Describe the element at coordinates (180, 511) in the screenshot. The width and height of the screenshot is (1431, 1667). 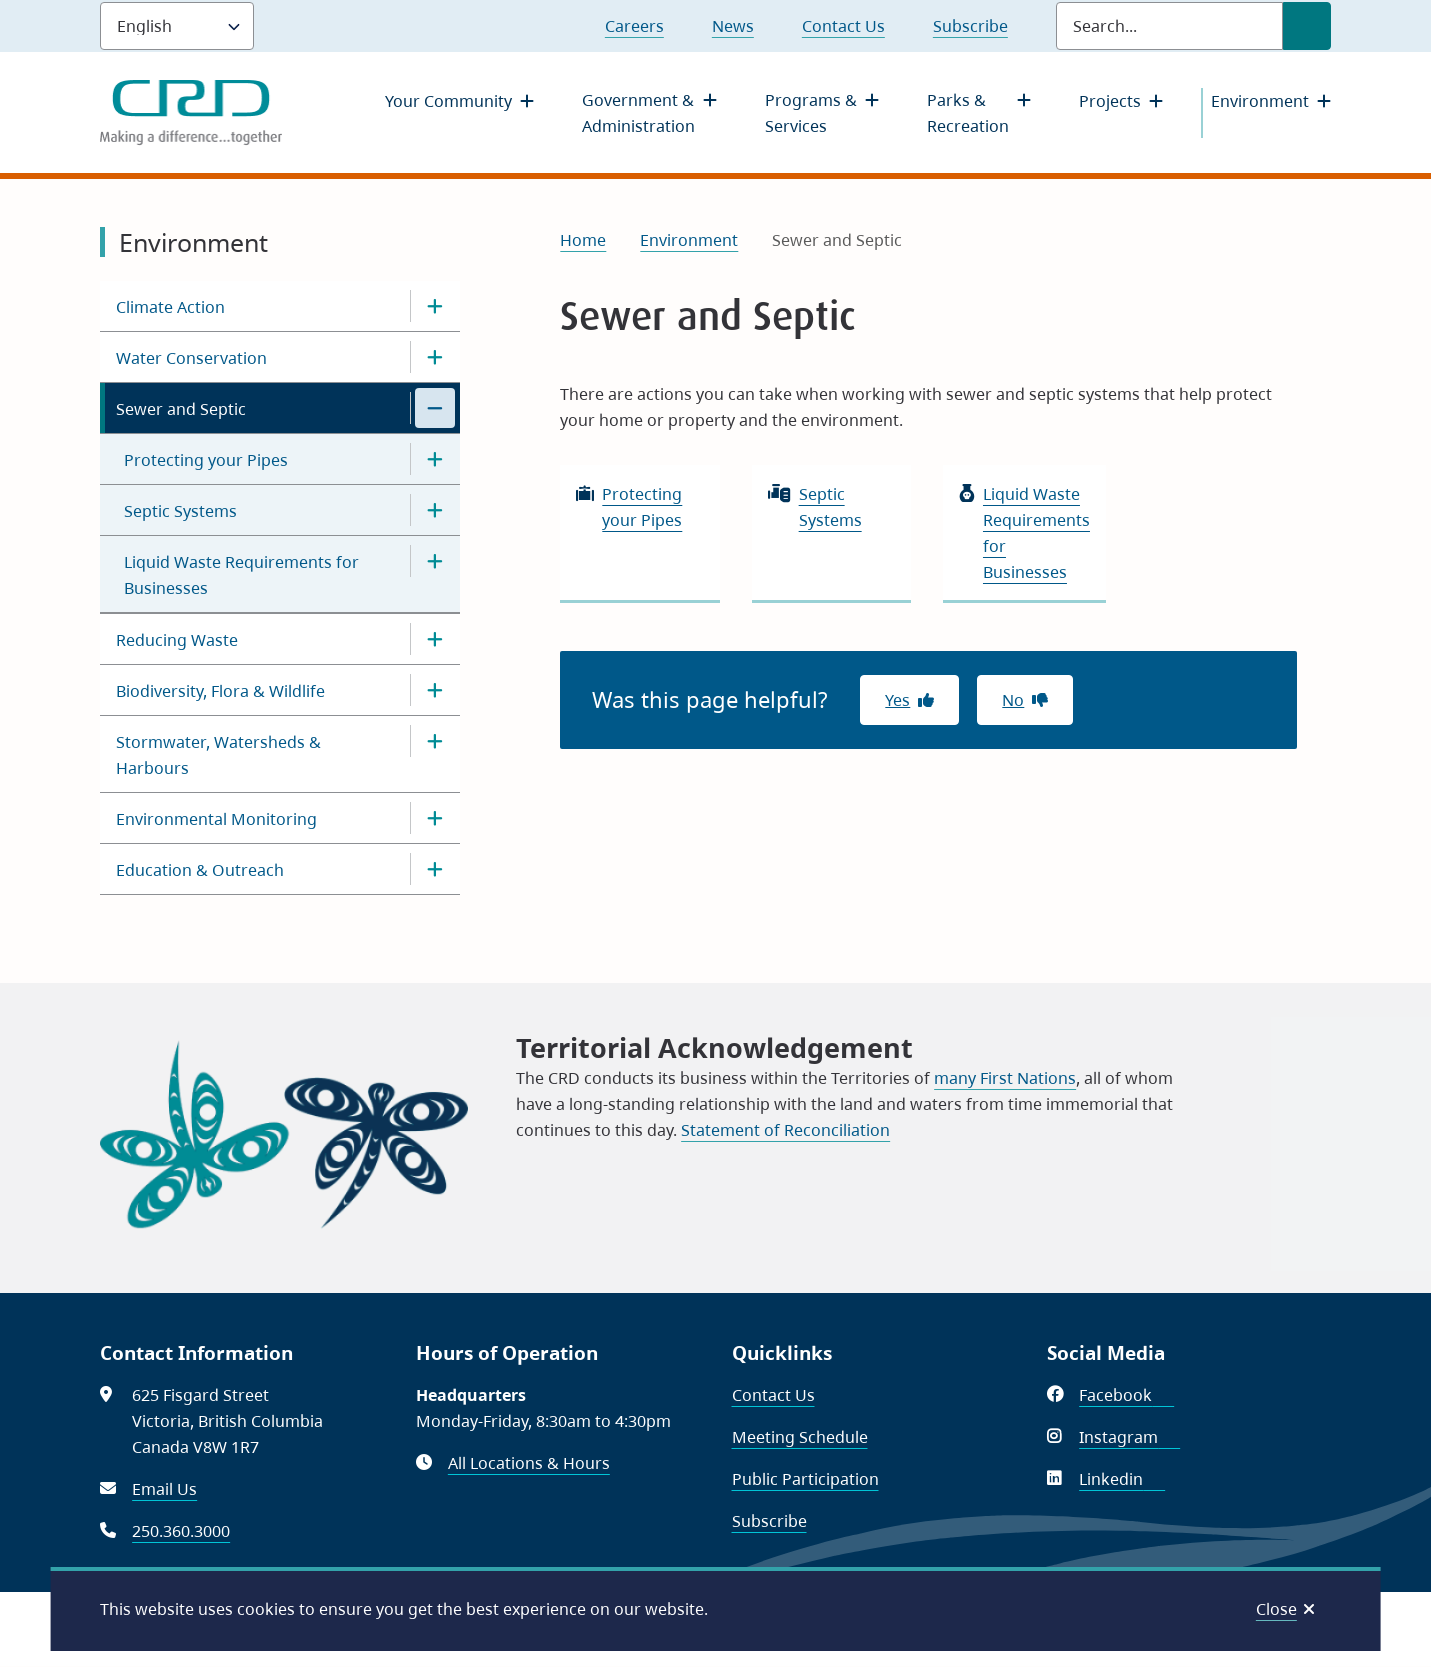
I see `Septic Systems` at that location.